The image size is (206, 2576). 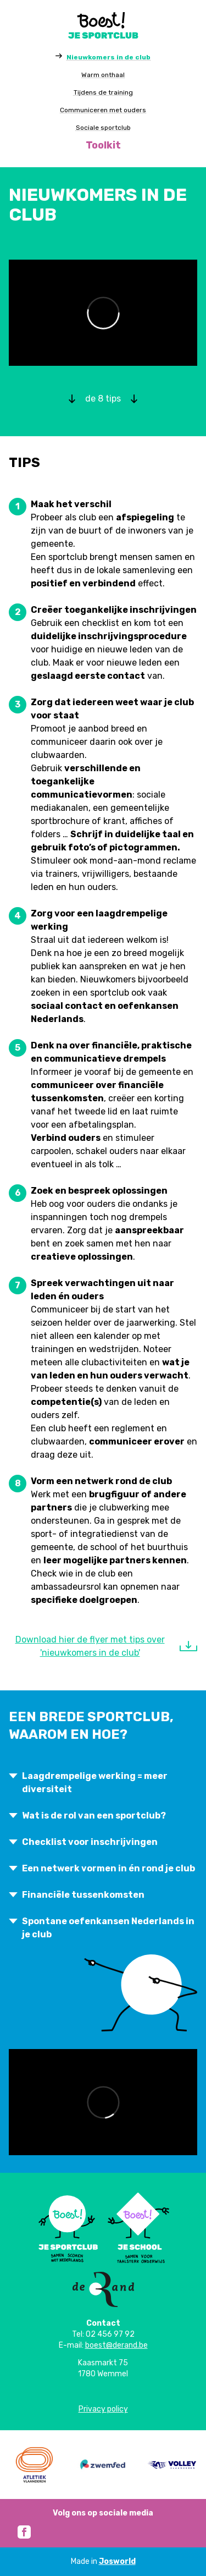 What do you see at coordinates (103, 145) in the screenshot?
I see `Toolkit` at bounding box center [103, 145].